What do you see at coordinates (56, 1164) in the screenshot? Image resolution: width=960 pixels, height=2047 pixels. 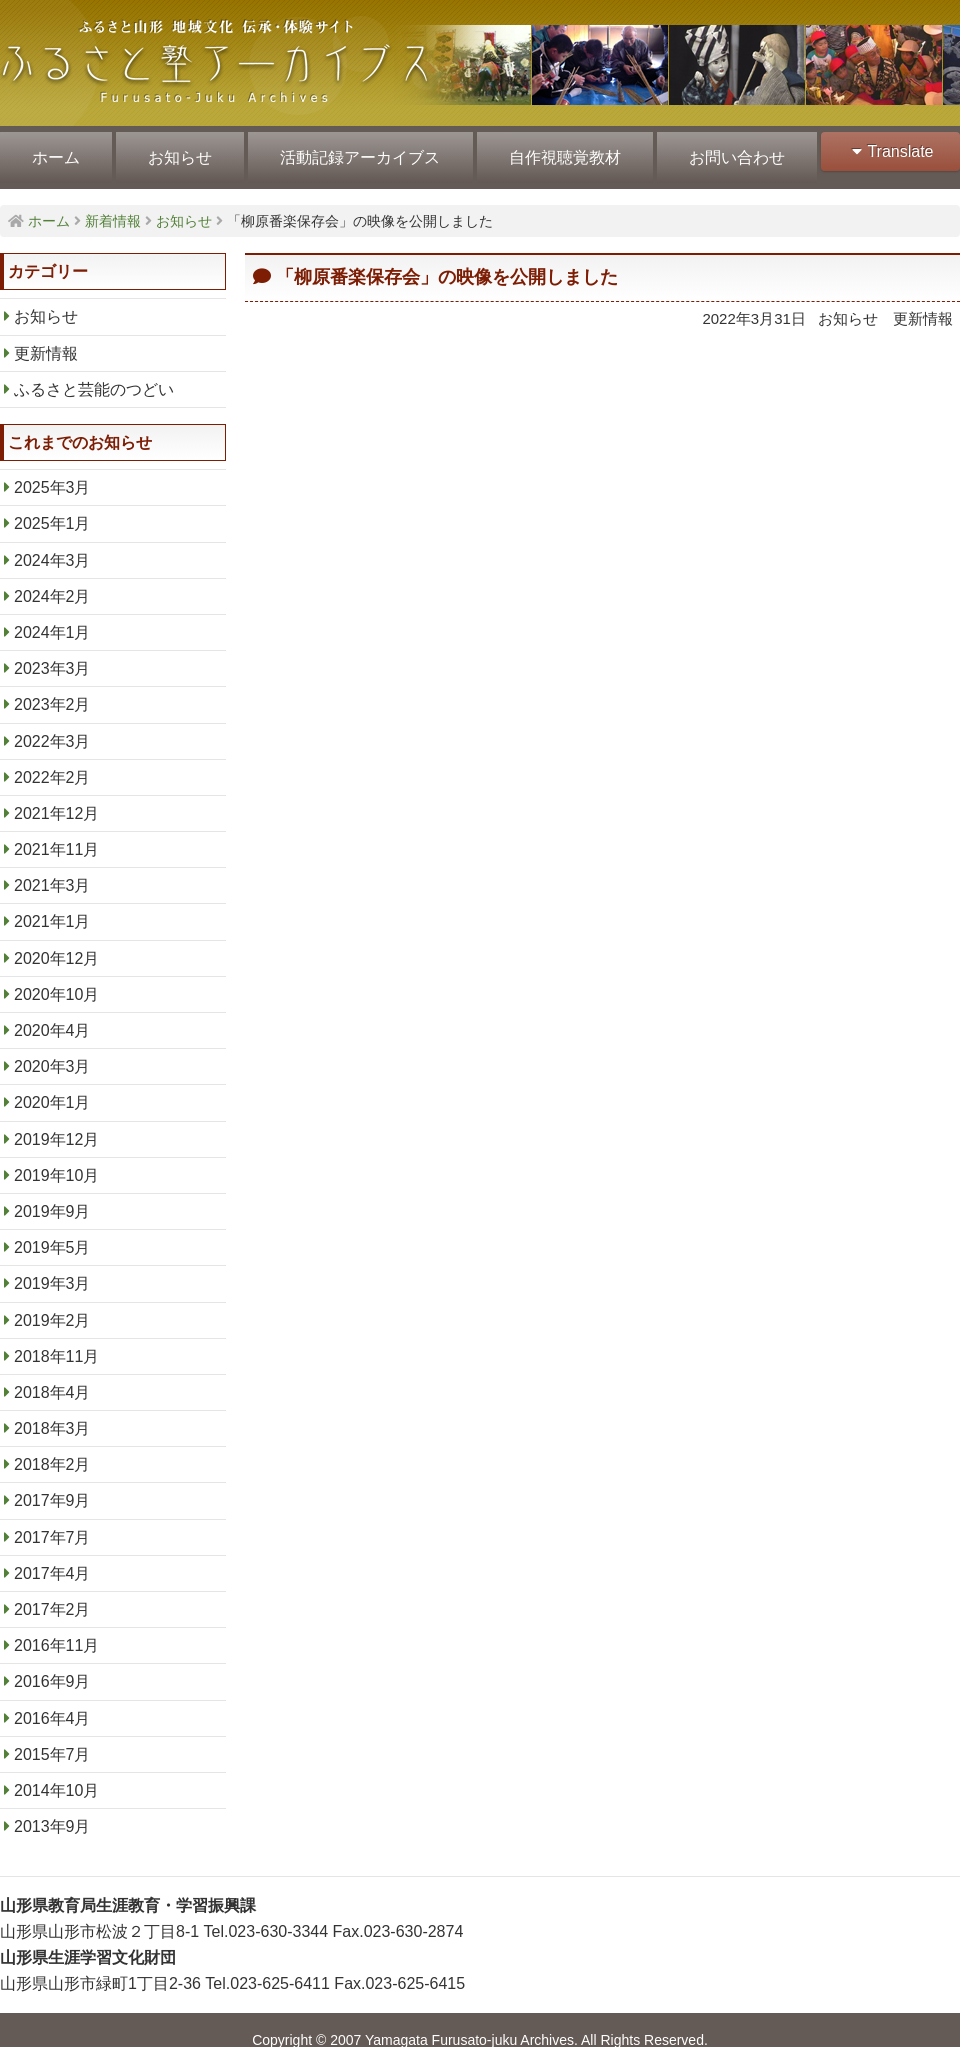 I see `2019年10月` at bounding box center [56, 1164].